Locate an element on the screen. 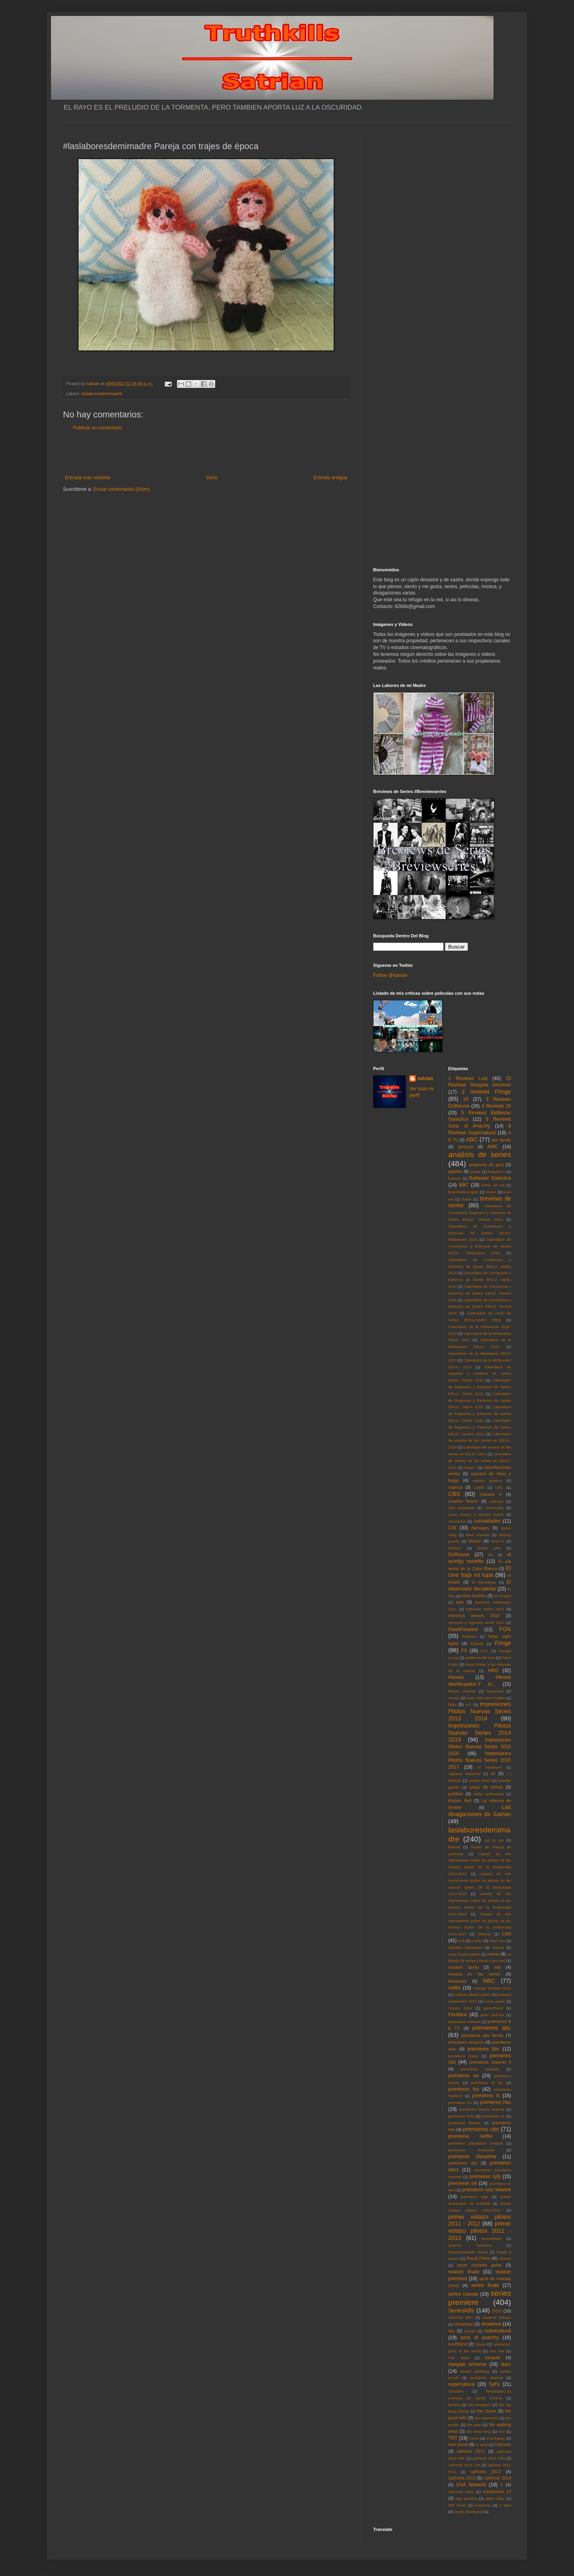 This screenshot has height=2576, width=574. IFC is located at coordinates (469, 1704).